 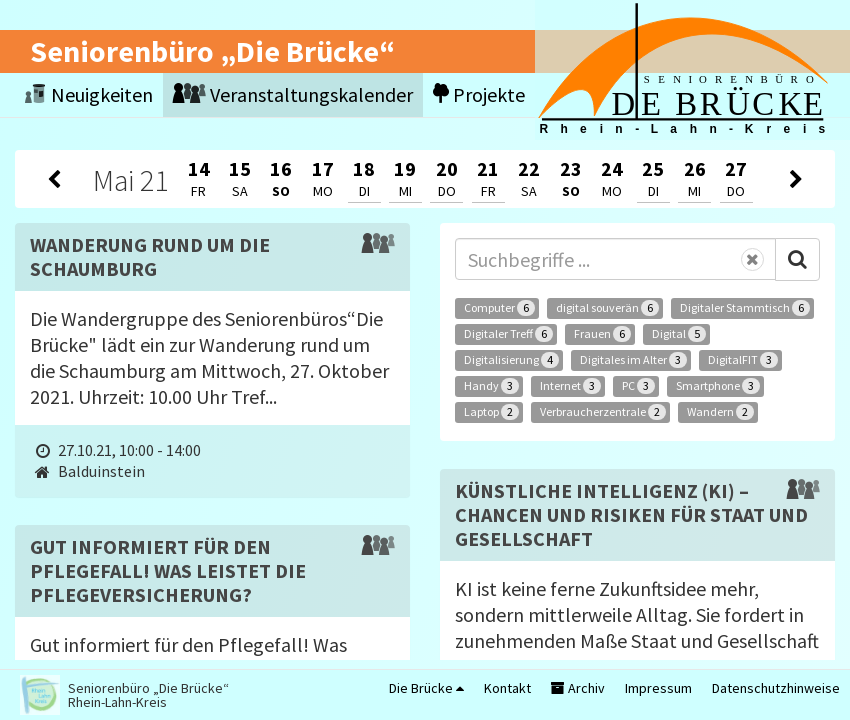 What do you see at coordinates (633, 360) in the screenshot?
I see `Digitales im Alter` at bounding box center [633, 360].